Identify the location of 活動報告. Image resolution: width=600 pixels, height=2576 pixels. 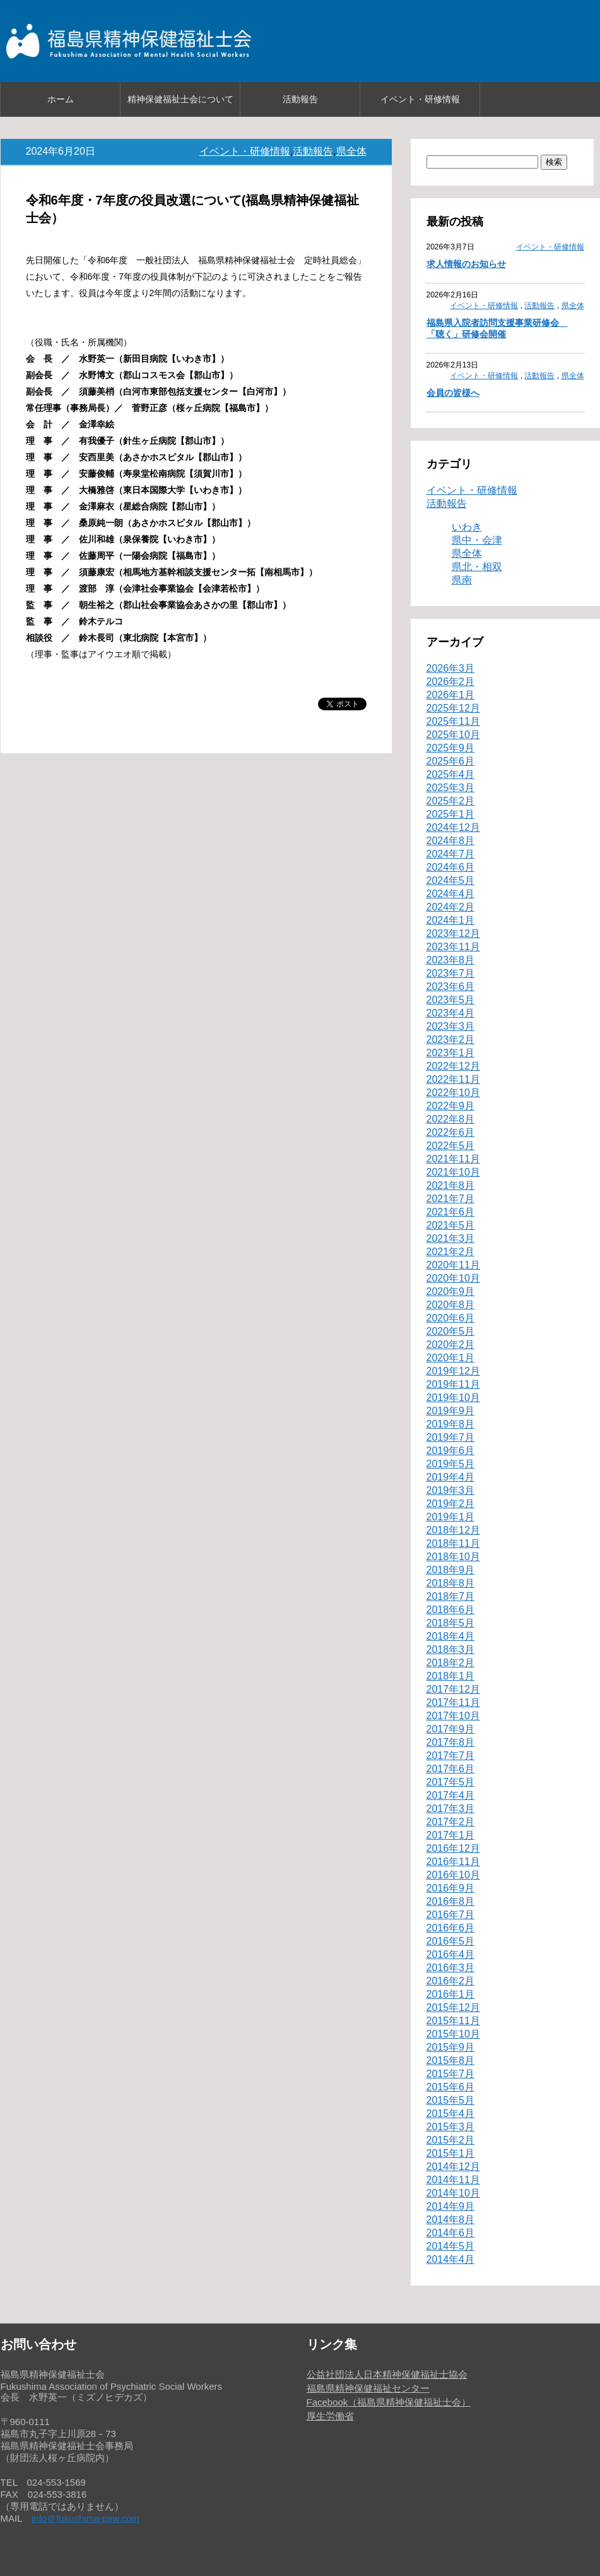
(300, 99).